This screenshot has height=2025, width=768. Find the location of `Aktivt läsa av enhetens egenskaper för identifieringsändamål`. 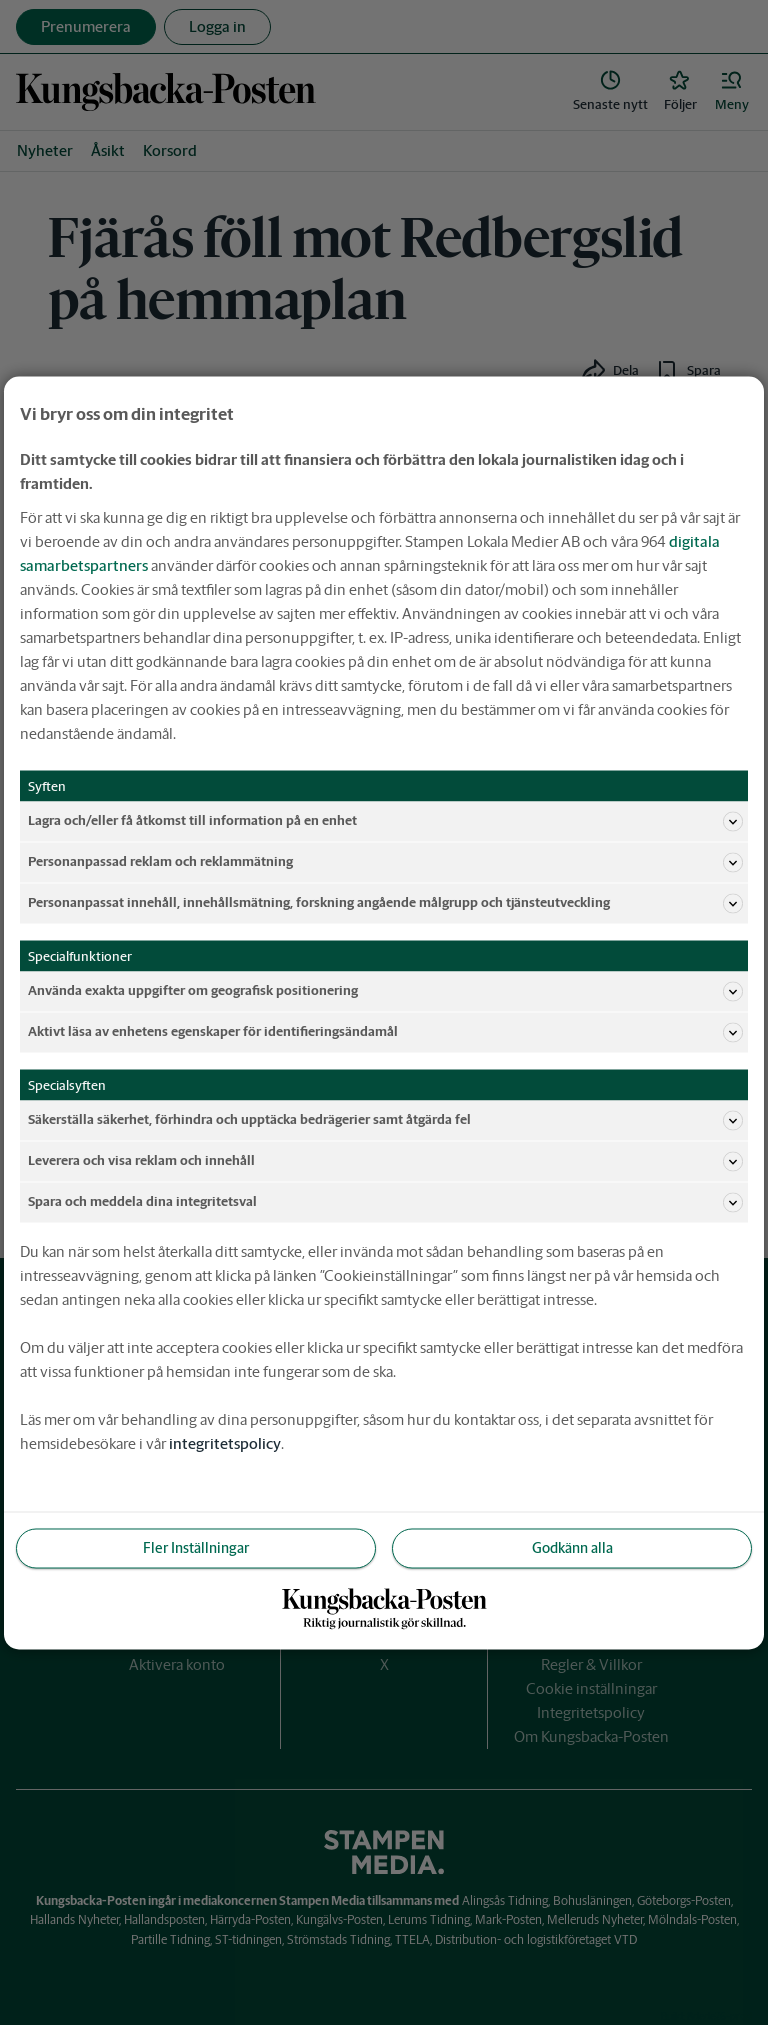

Aktivt läsa av enhetens egenskaper för identifieringsändamål is located at coordinates (385, 1032).